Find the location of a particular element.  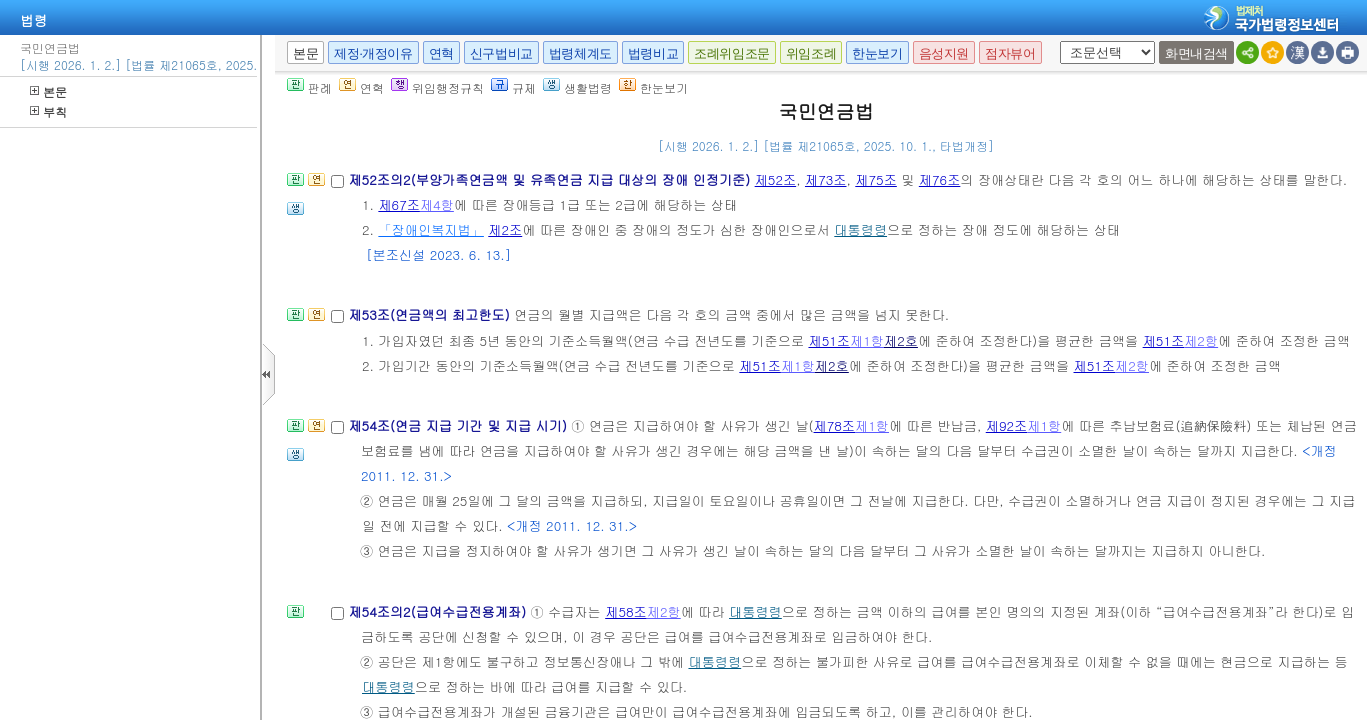

화면내검색 is located at coordinates (1196, 53).